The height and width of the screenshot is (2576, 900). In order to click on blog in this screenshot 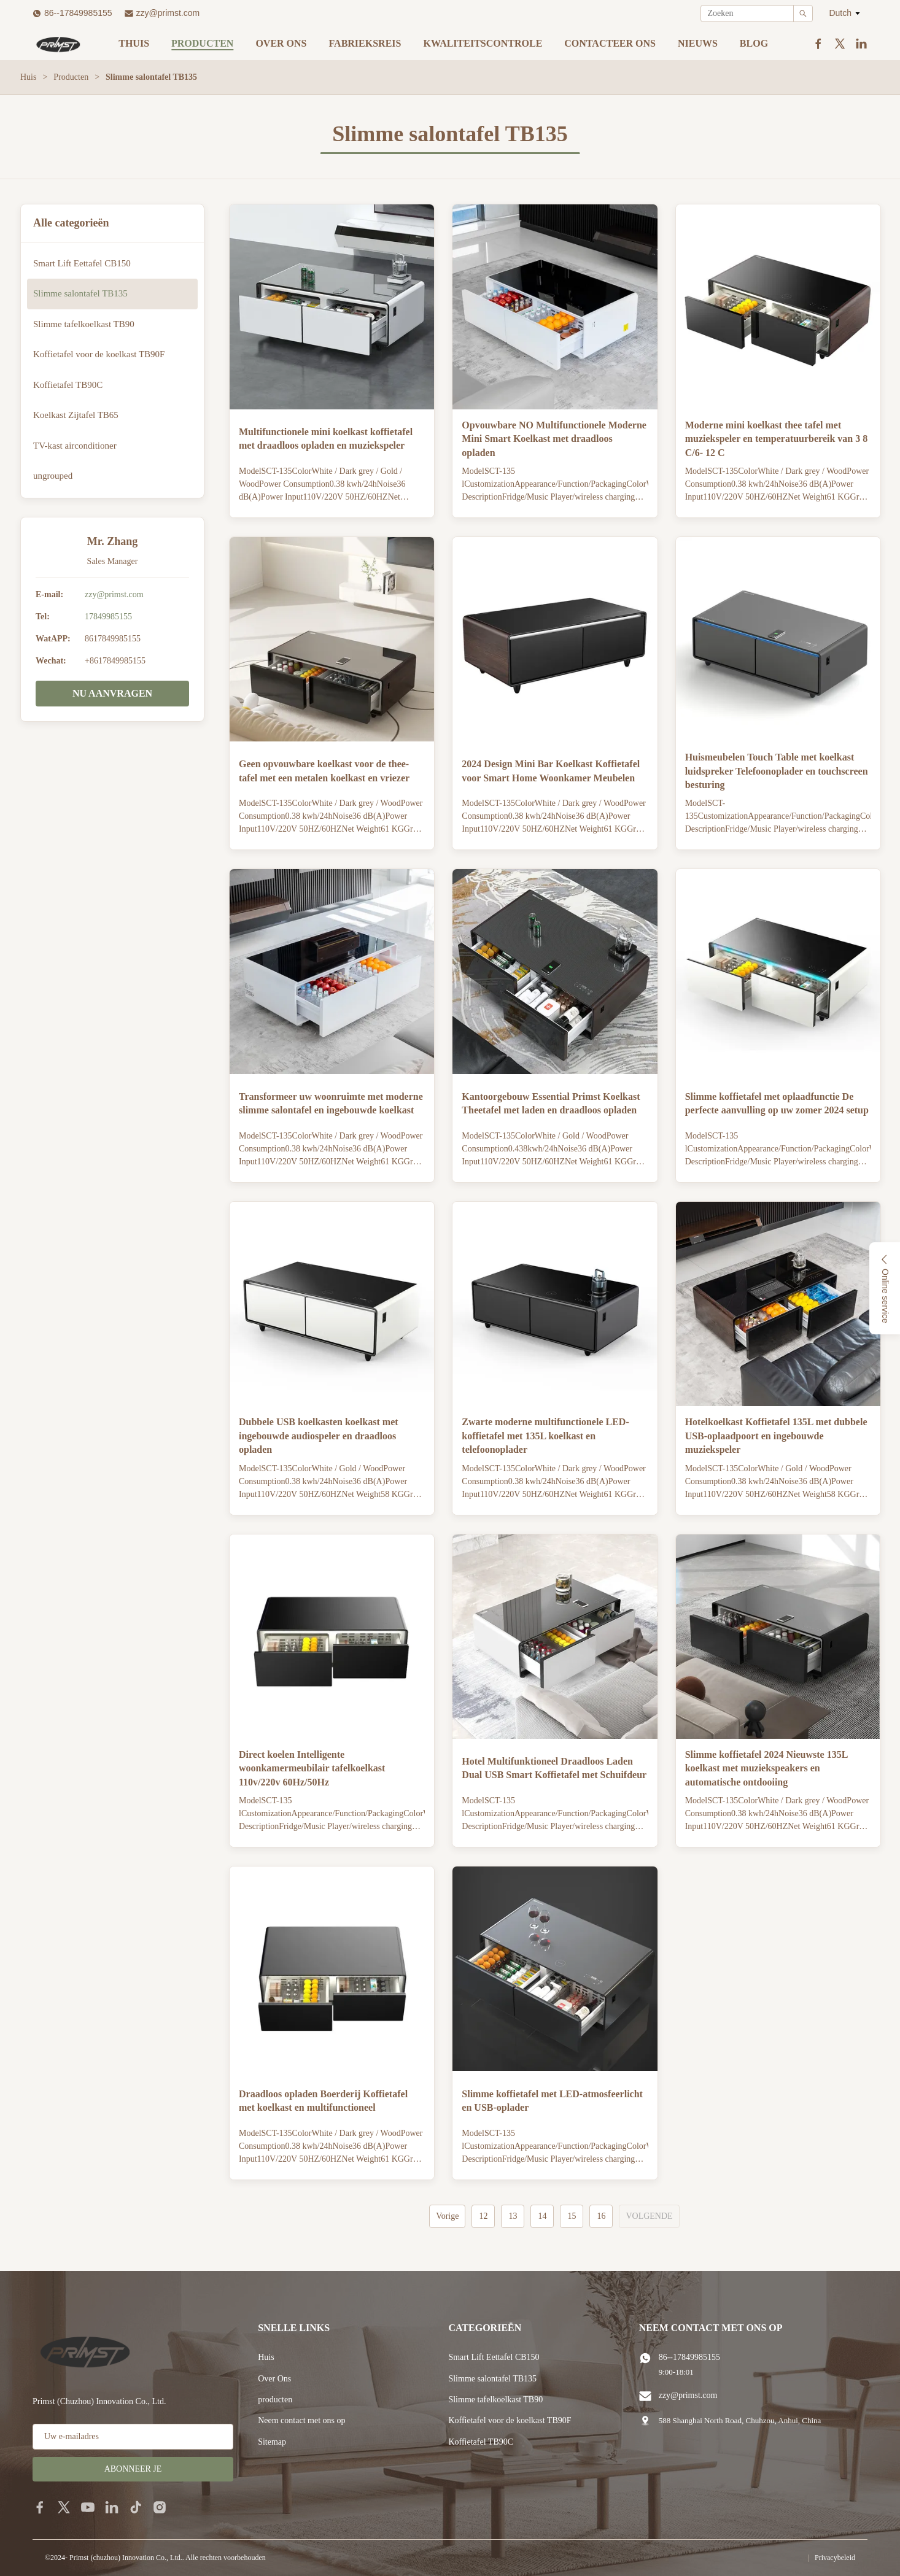, I will do `click(754, 43)`.